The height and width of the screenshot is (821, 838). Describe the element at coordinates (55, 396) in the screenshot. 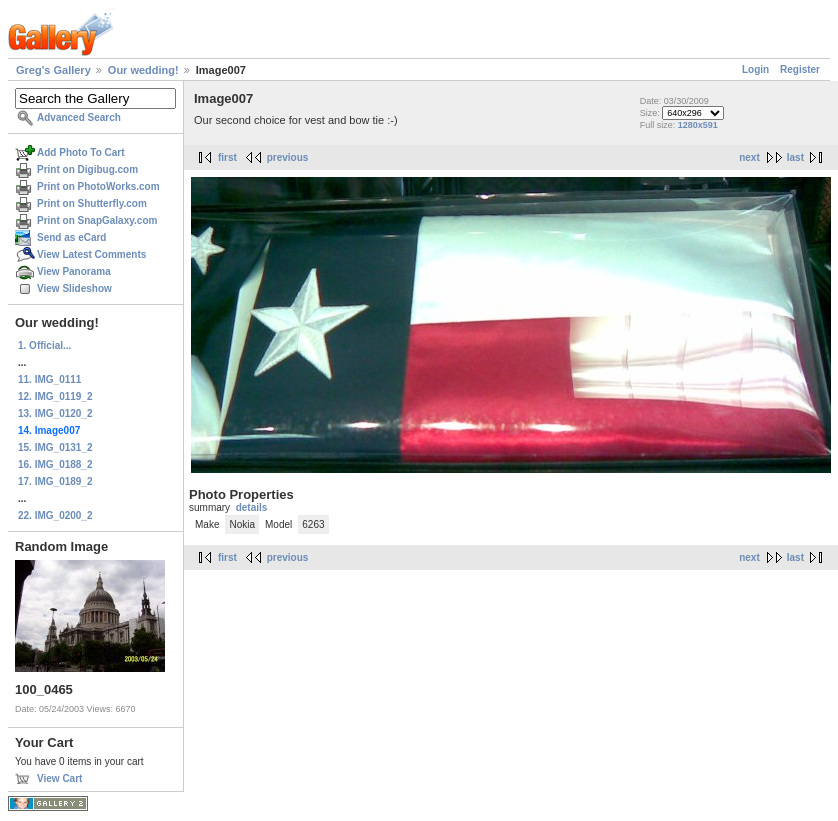

I see `12. IMG_0119_2` at that location.